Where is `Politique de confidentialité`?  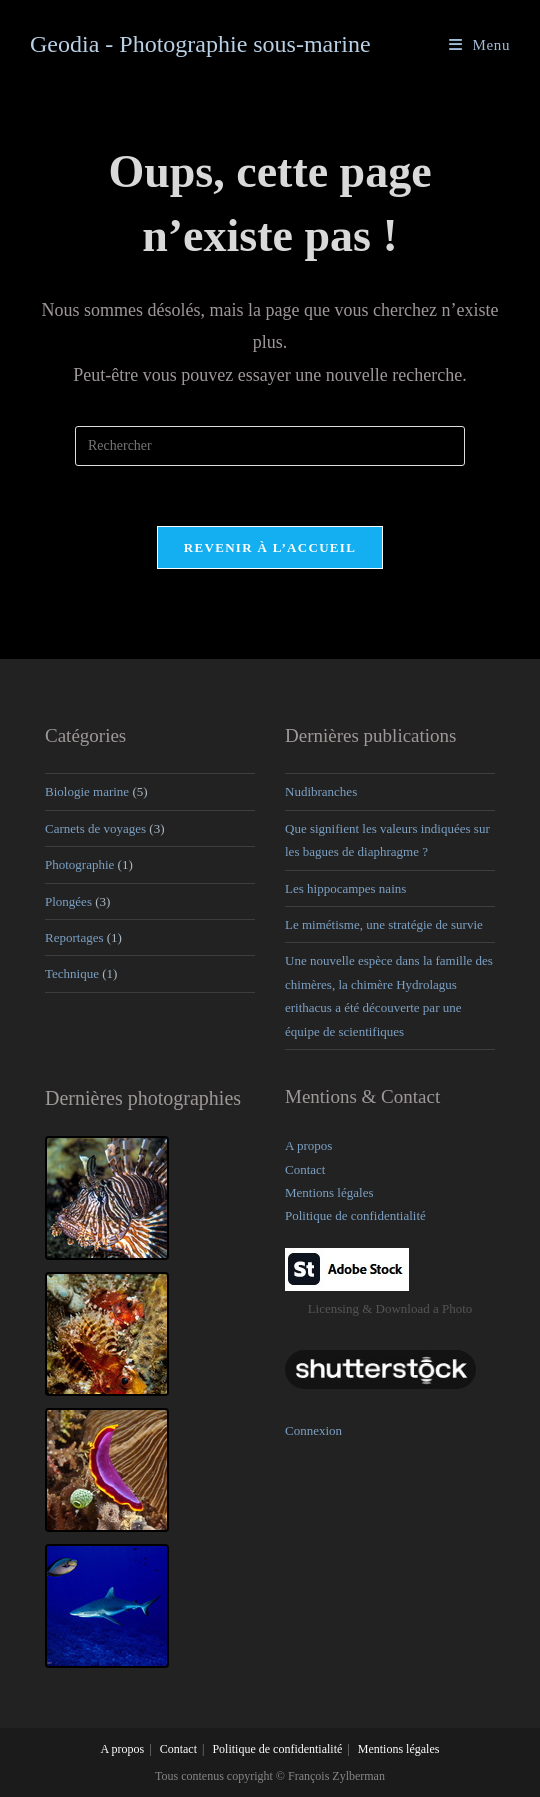
Politique de confidentialité is located at coordinates (355, 1215).